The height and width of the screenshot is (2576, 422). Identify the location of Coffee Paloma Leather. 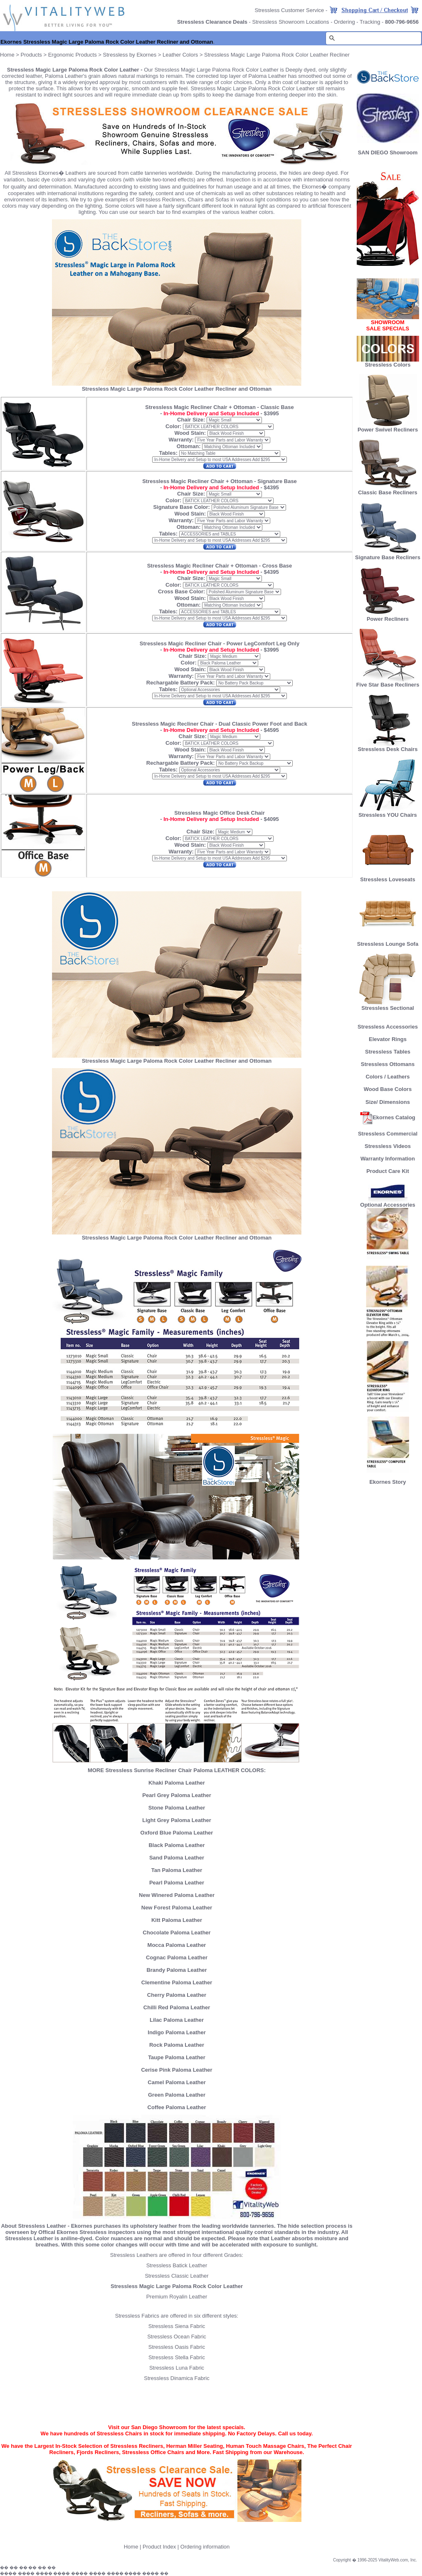
(177, 2107).